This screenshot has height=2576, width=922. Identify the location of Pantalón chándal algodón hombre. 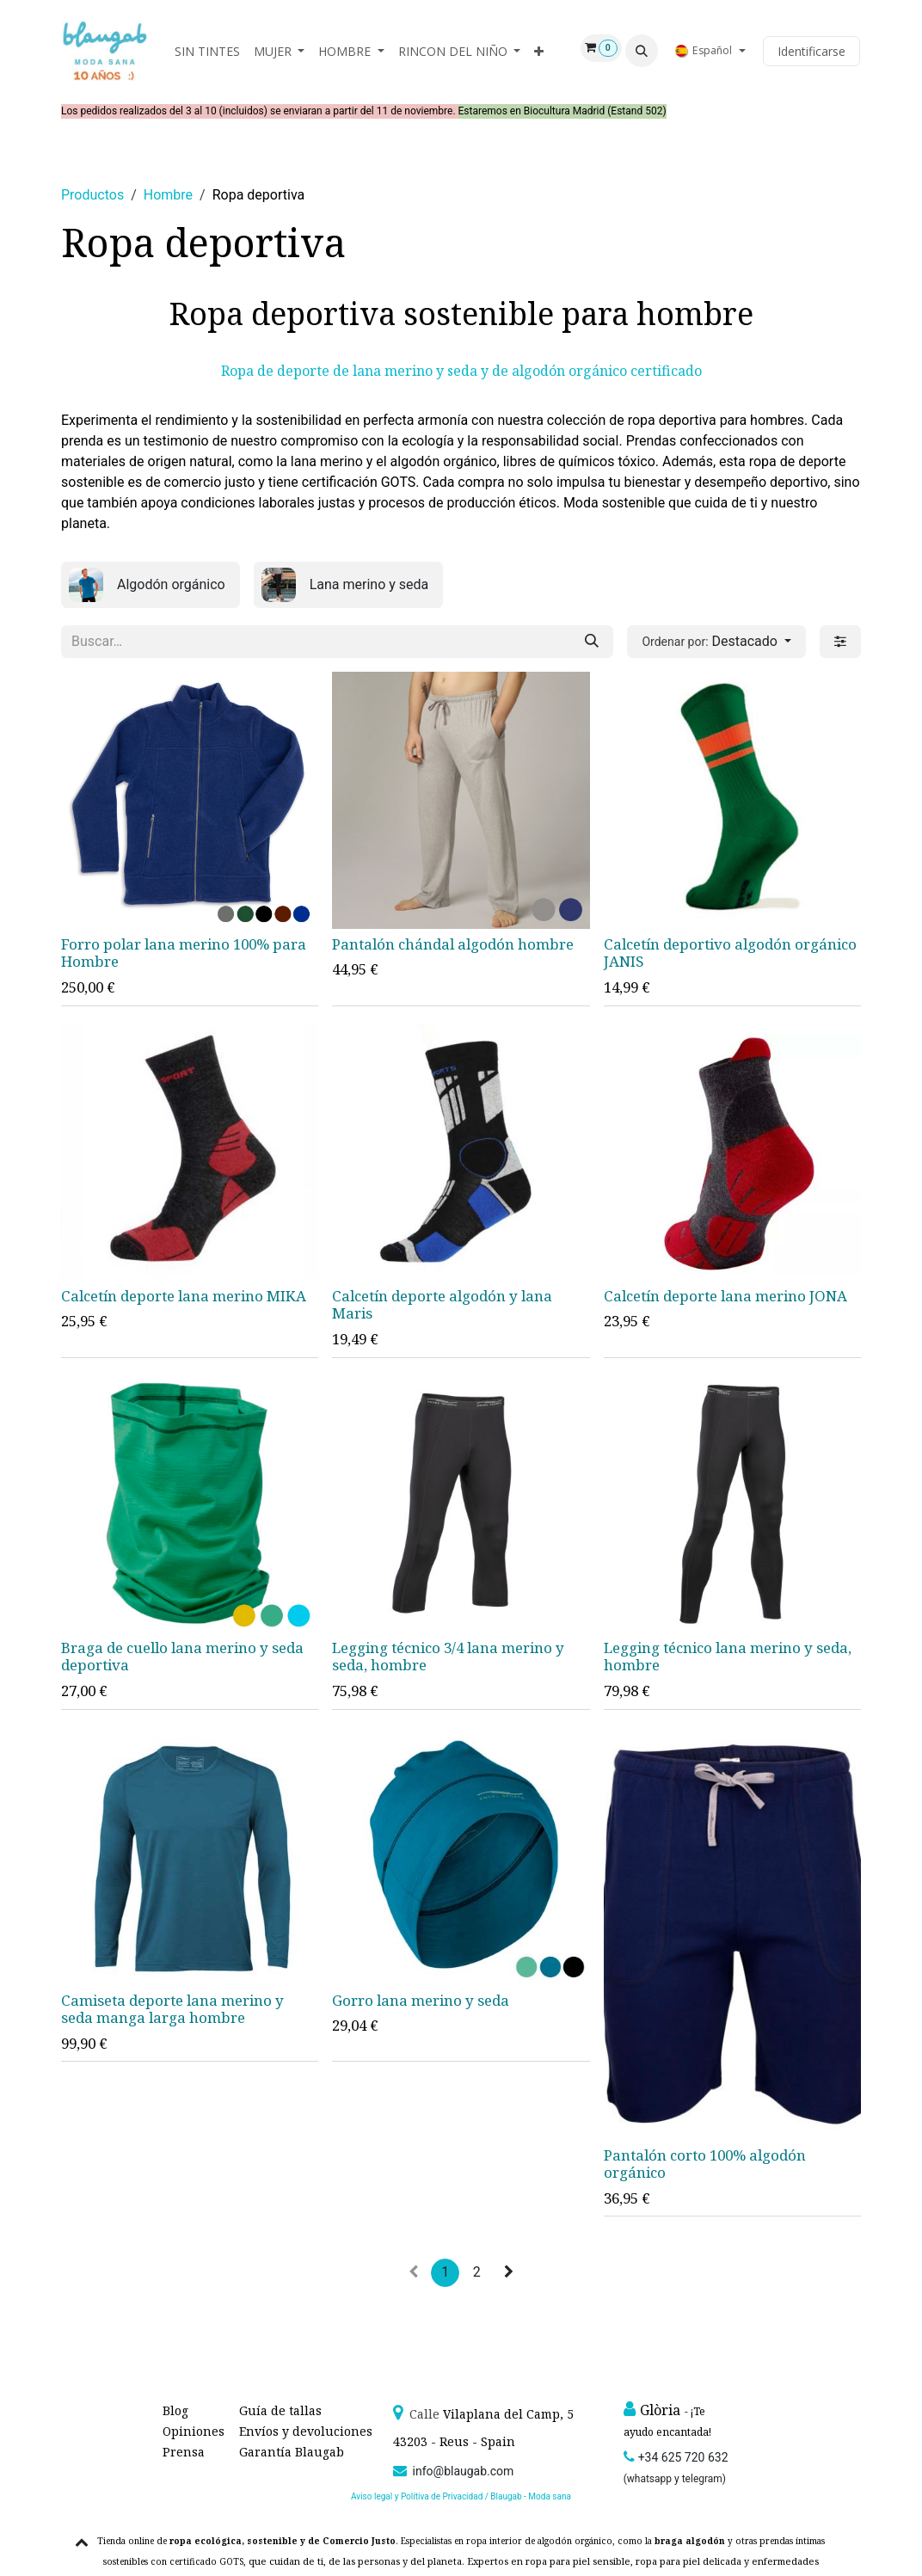
(453, 945).